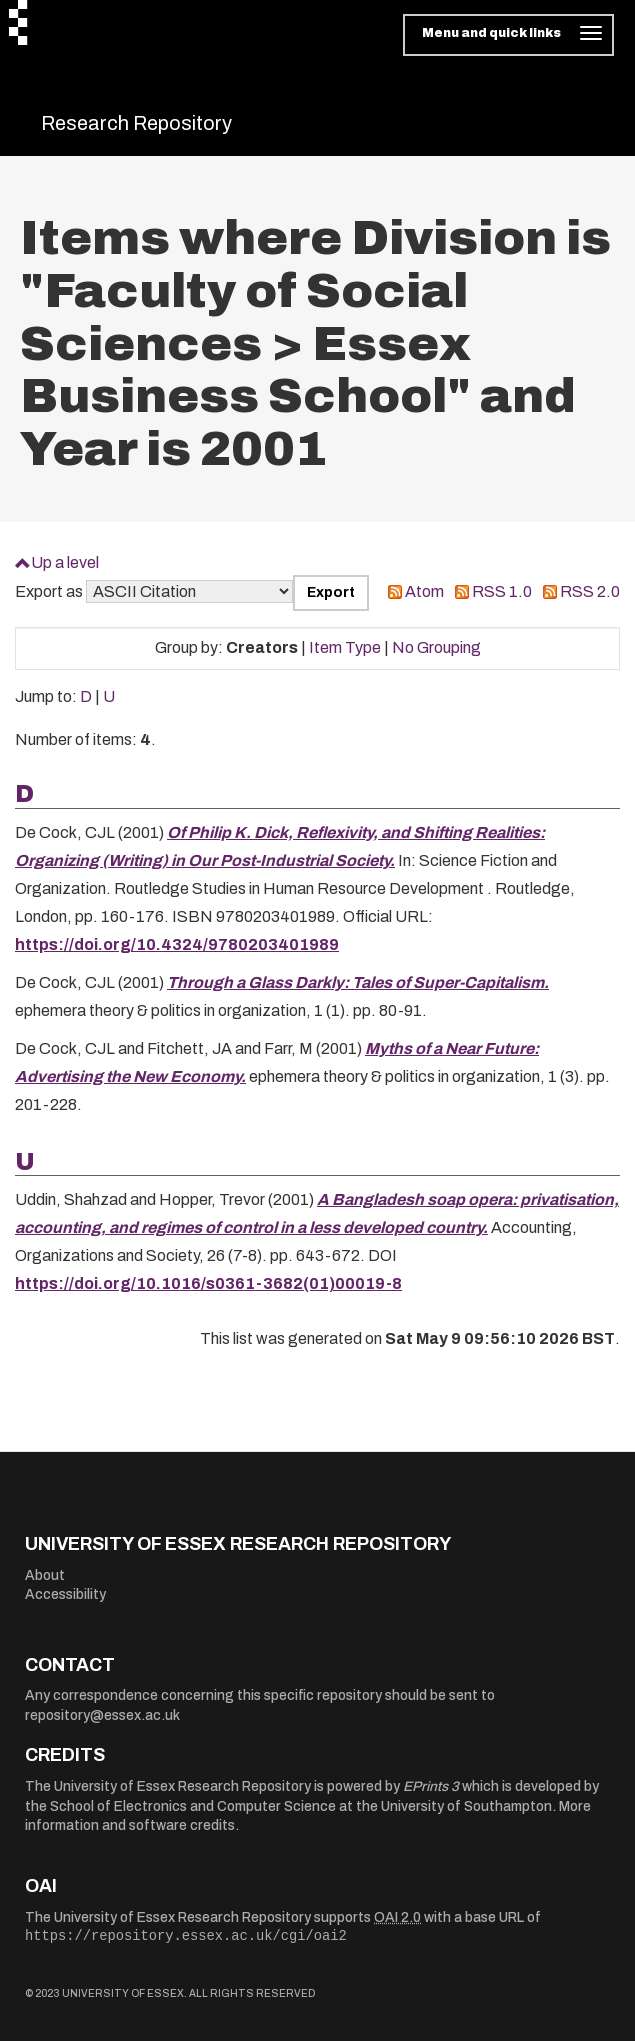 Image resolution: width=635 pixels, height=2041 pixels. Describe the element at coordinates (102, 1715) in the screenshot. I see `repository@essex.ac.uk` at that location.